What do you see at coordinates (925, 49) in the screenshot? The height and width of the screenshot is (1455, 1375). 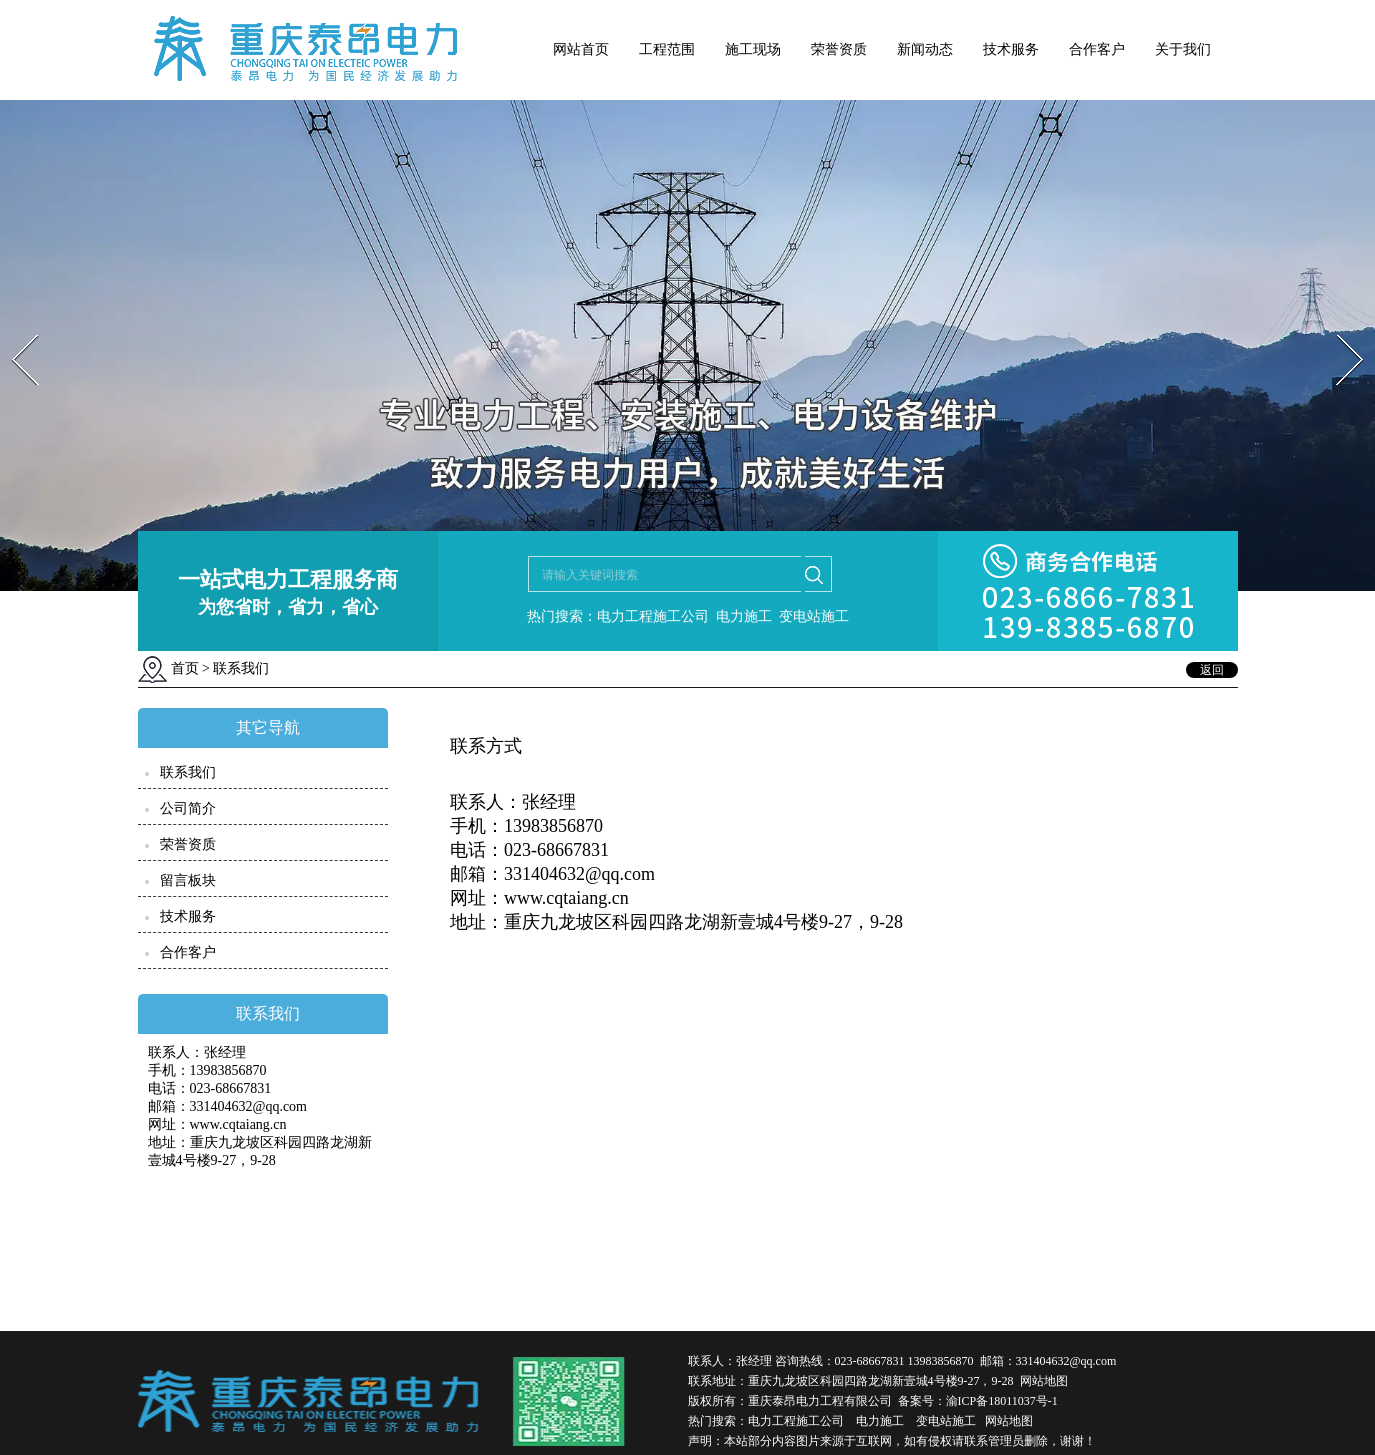 I see `新闻动态` at bounding box center [925, 49].